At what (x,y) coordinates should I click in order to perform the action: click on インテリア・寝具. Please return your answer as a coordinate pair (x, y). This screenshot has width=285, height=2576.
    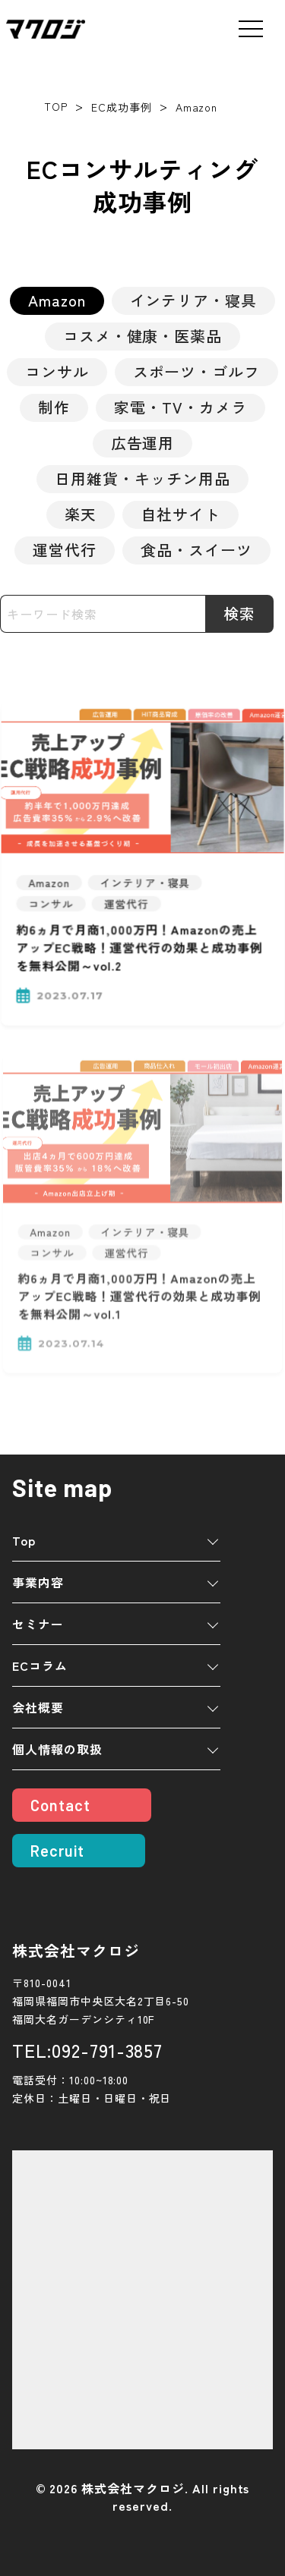
    Looking at the image, I should click on (194, 300).